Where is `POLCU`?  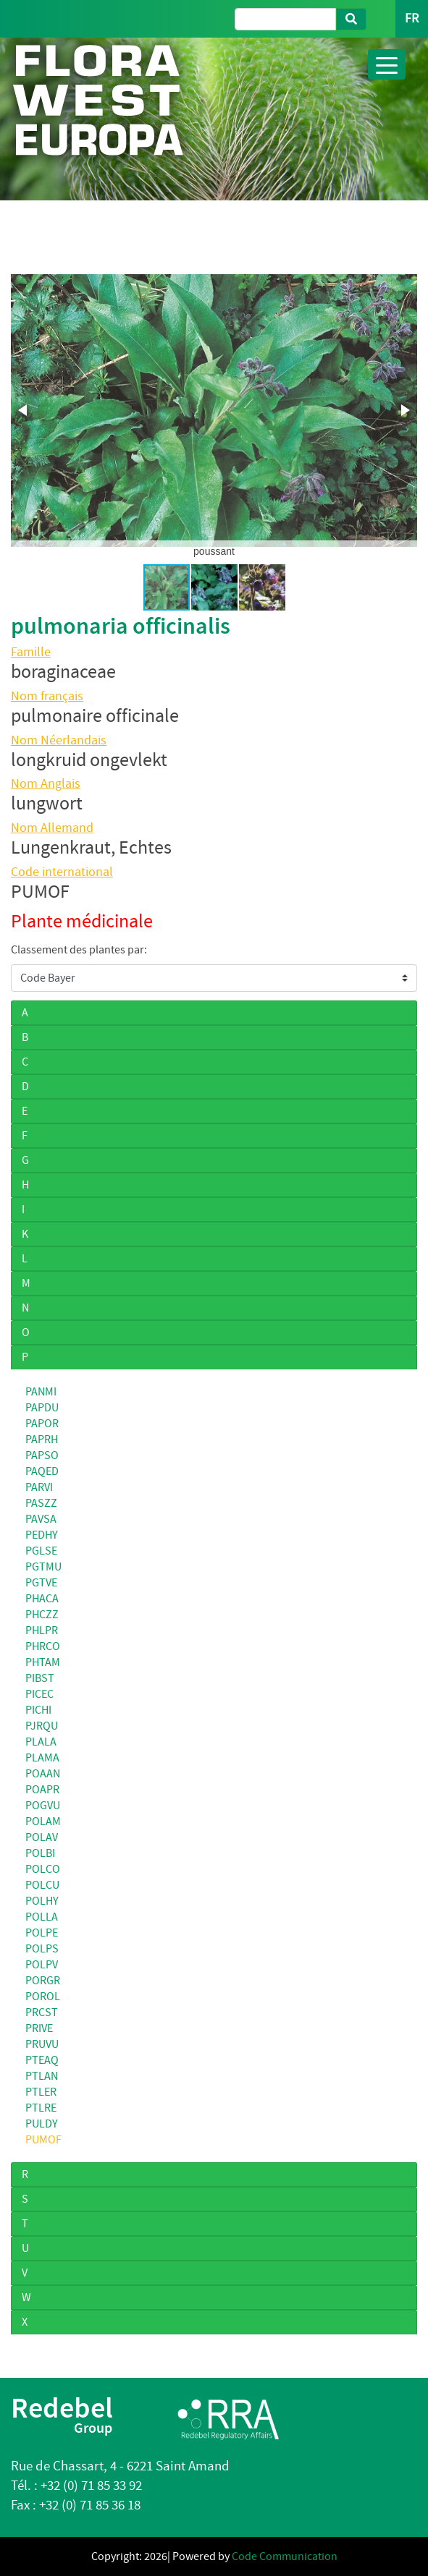 POLCU is located at coordinates (42, 1885).